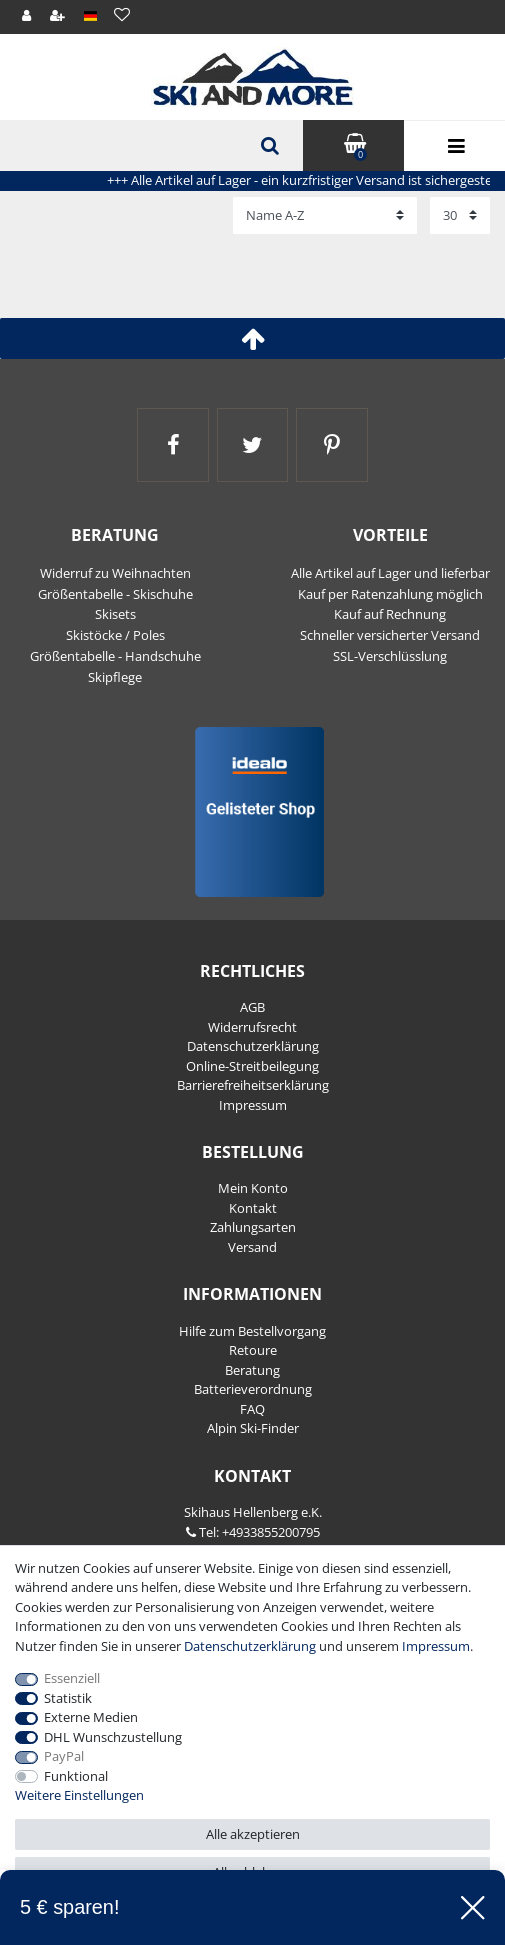  What do you see at coordinates (253, 1389) in the screenshot?
I see `Batterieverordnung` at bounding box center [253, 1389].